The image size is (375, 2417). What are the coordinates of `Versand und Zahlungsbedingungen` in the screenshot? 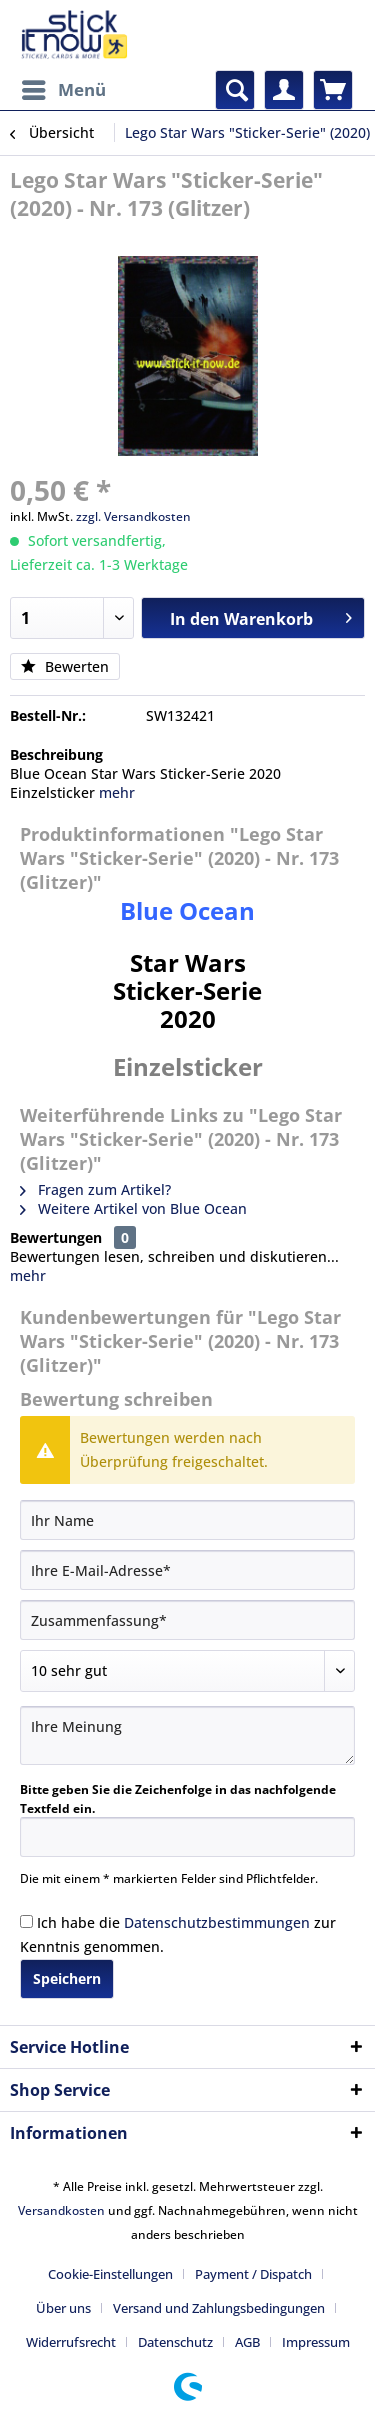 It's located at (219, 2308).